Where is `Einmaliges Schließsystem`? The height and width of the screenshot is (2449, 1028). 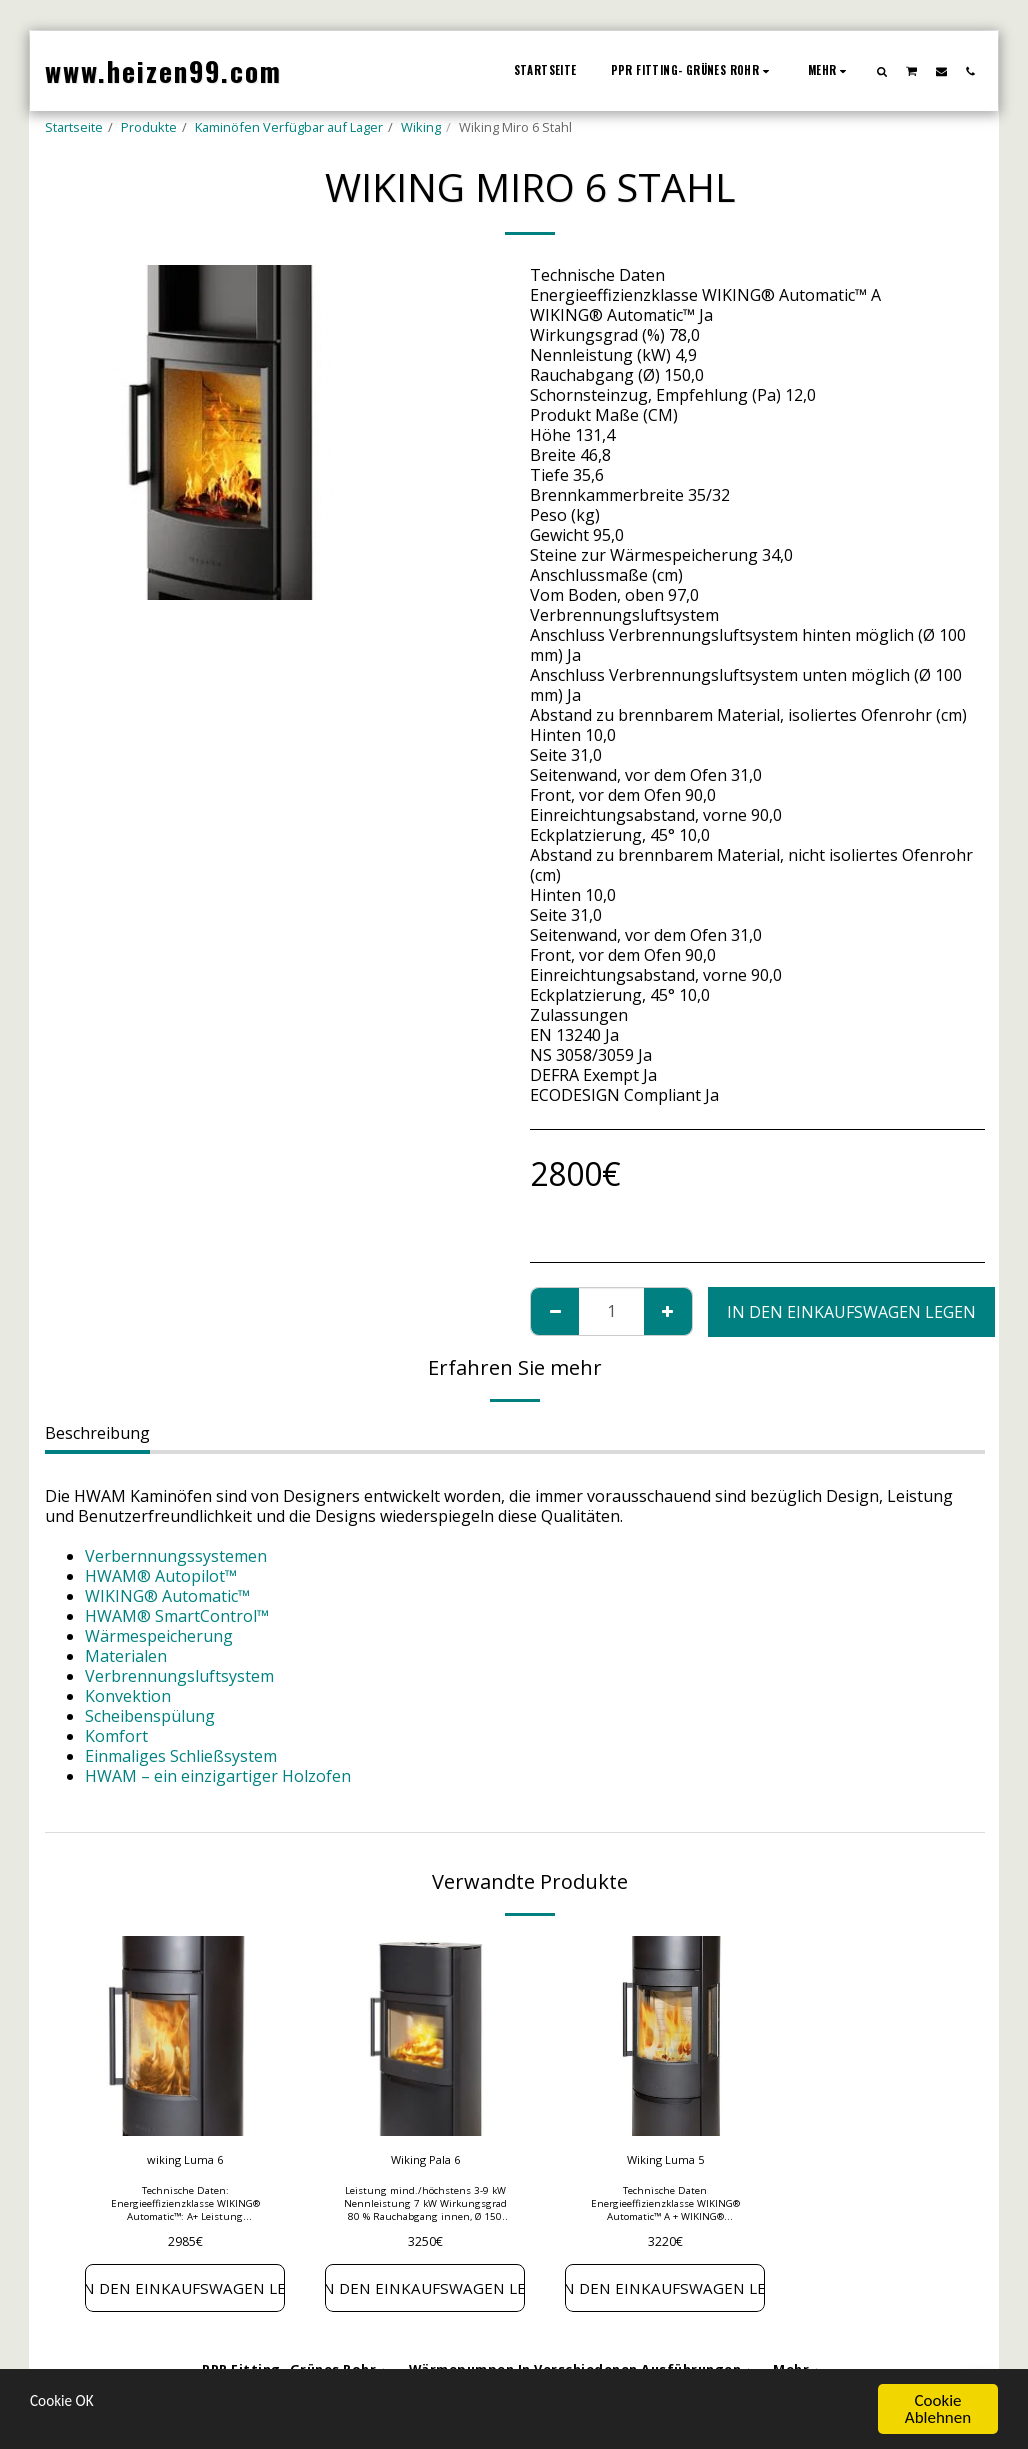
Einmaliges Schließsystem is located at coordinates (181, 1756).